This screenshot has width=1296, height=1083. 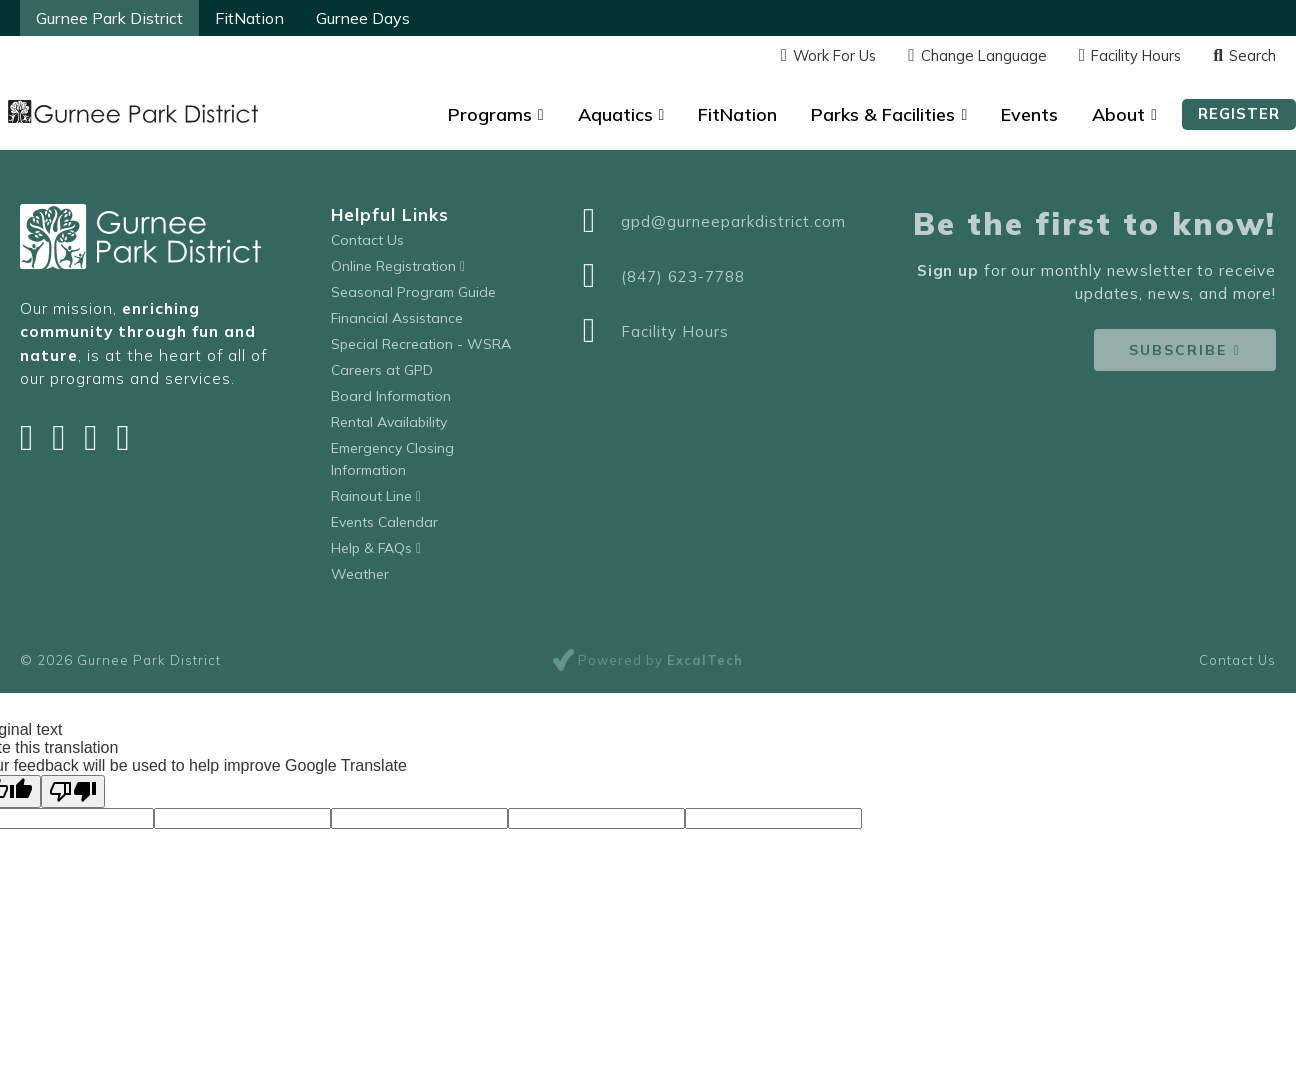 What do you see at coordinates (73, 791) in the screenshot?
I see `[Poor translation]` at bounding box center [73, 791].